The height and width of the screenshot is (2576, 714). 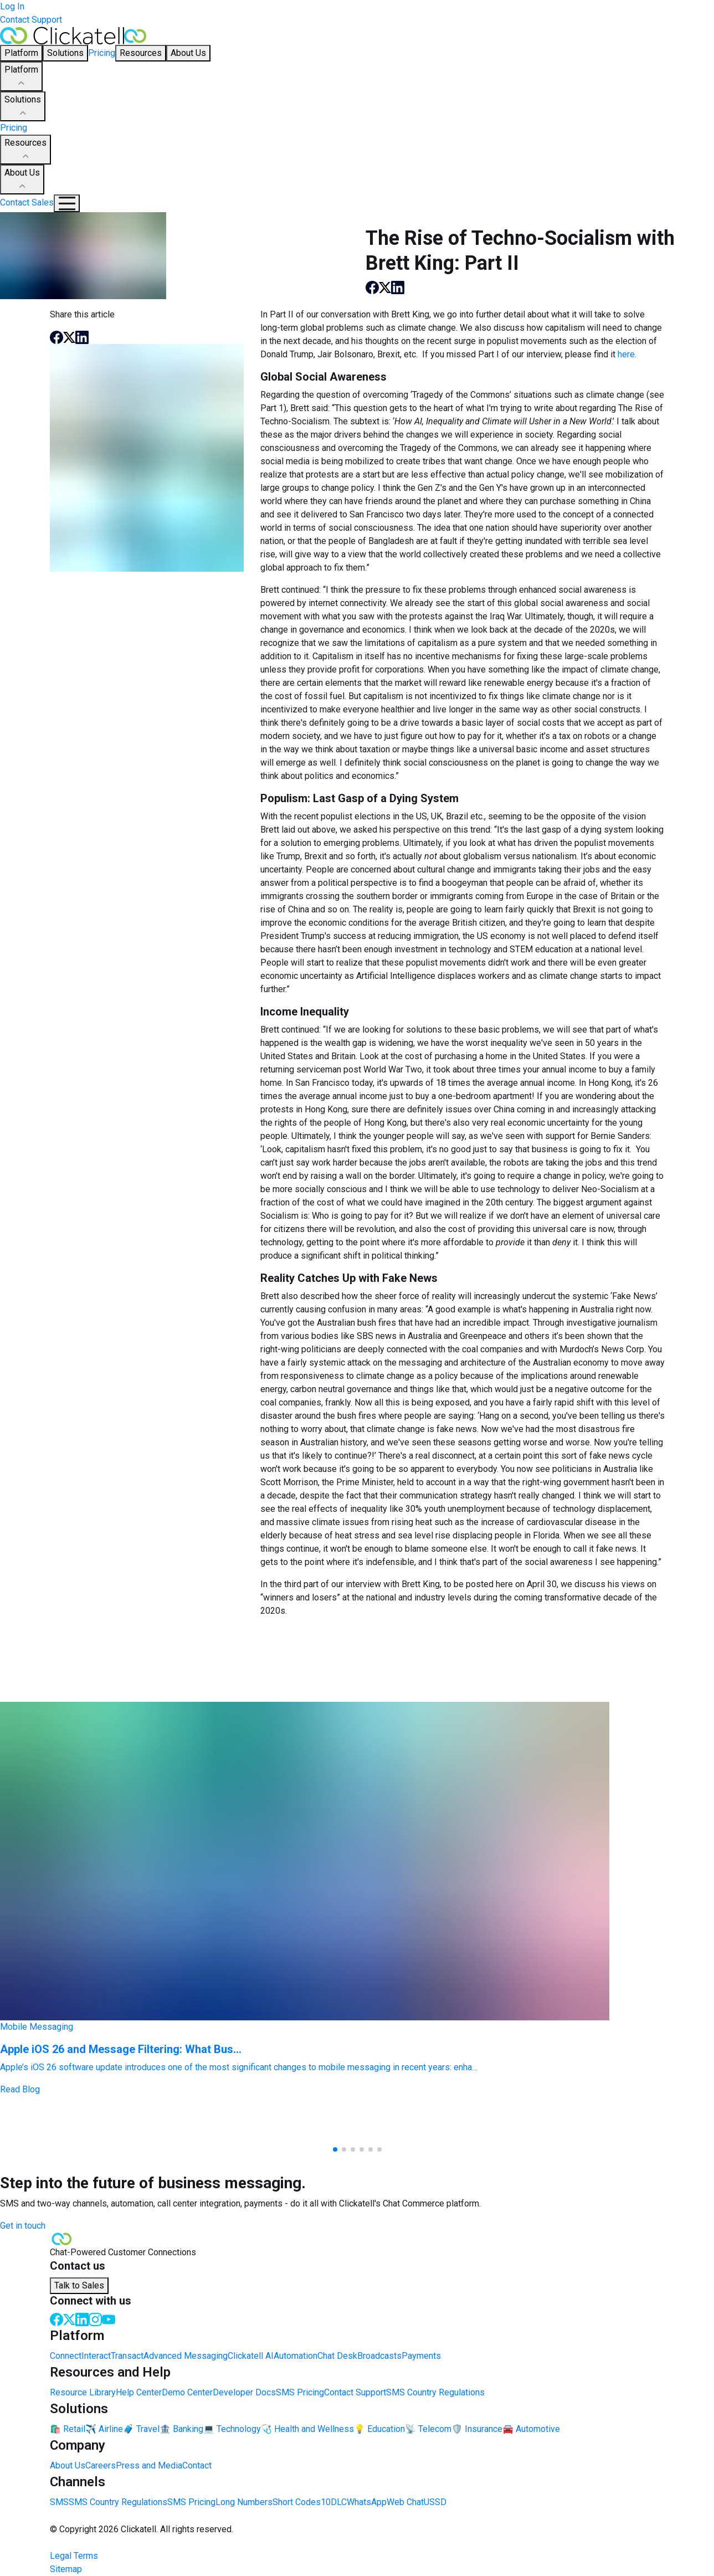 I want to click on Payments, so click(x=421, y=2356).